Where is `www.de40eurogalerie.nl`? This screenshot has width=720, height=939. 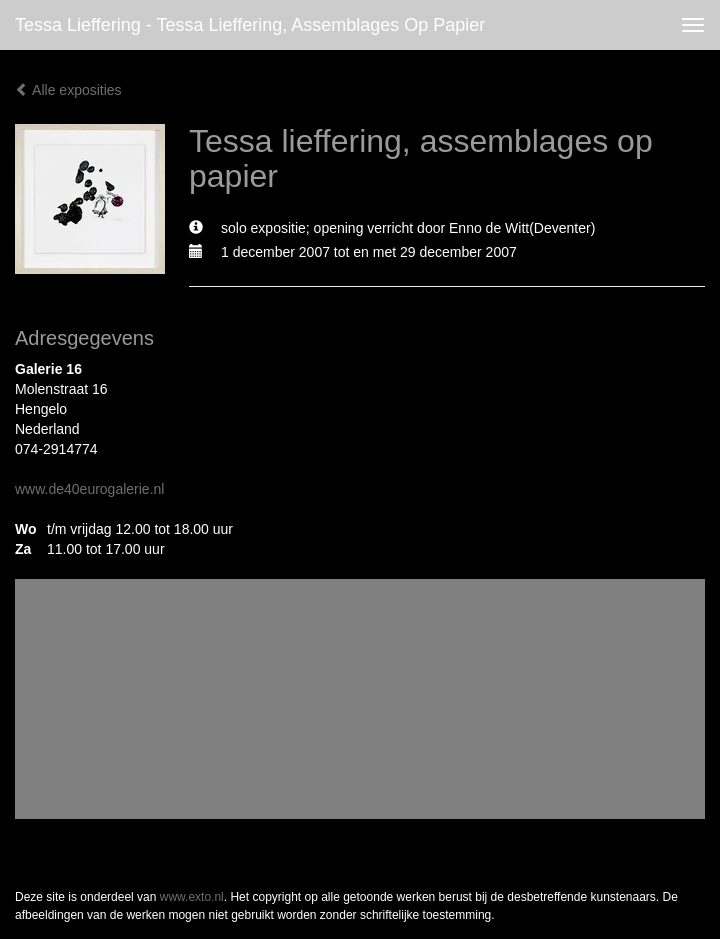
www.de40eurogalerie.nl is located at coordinates (89, 489).